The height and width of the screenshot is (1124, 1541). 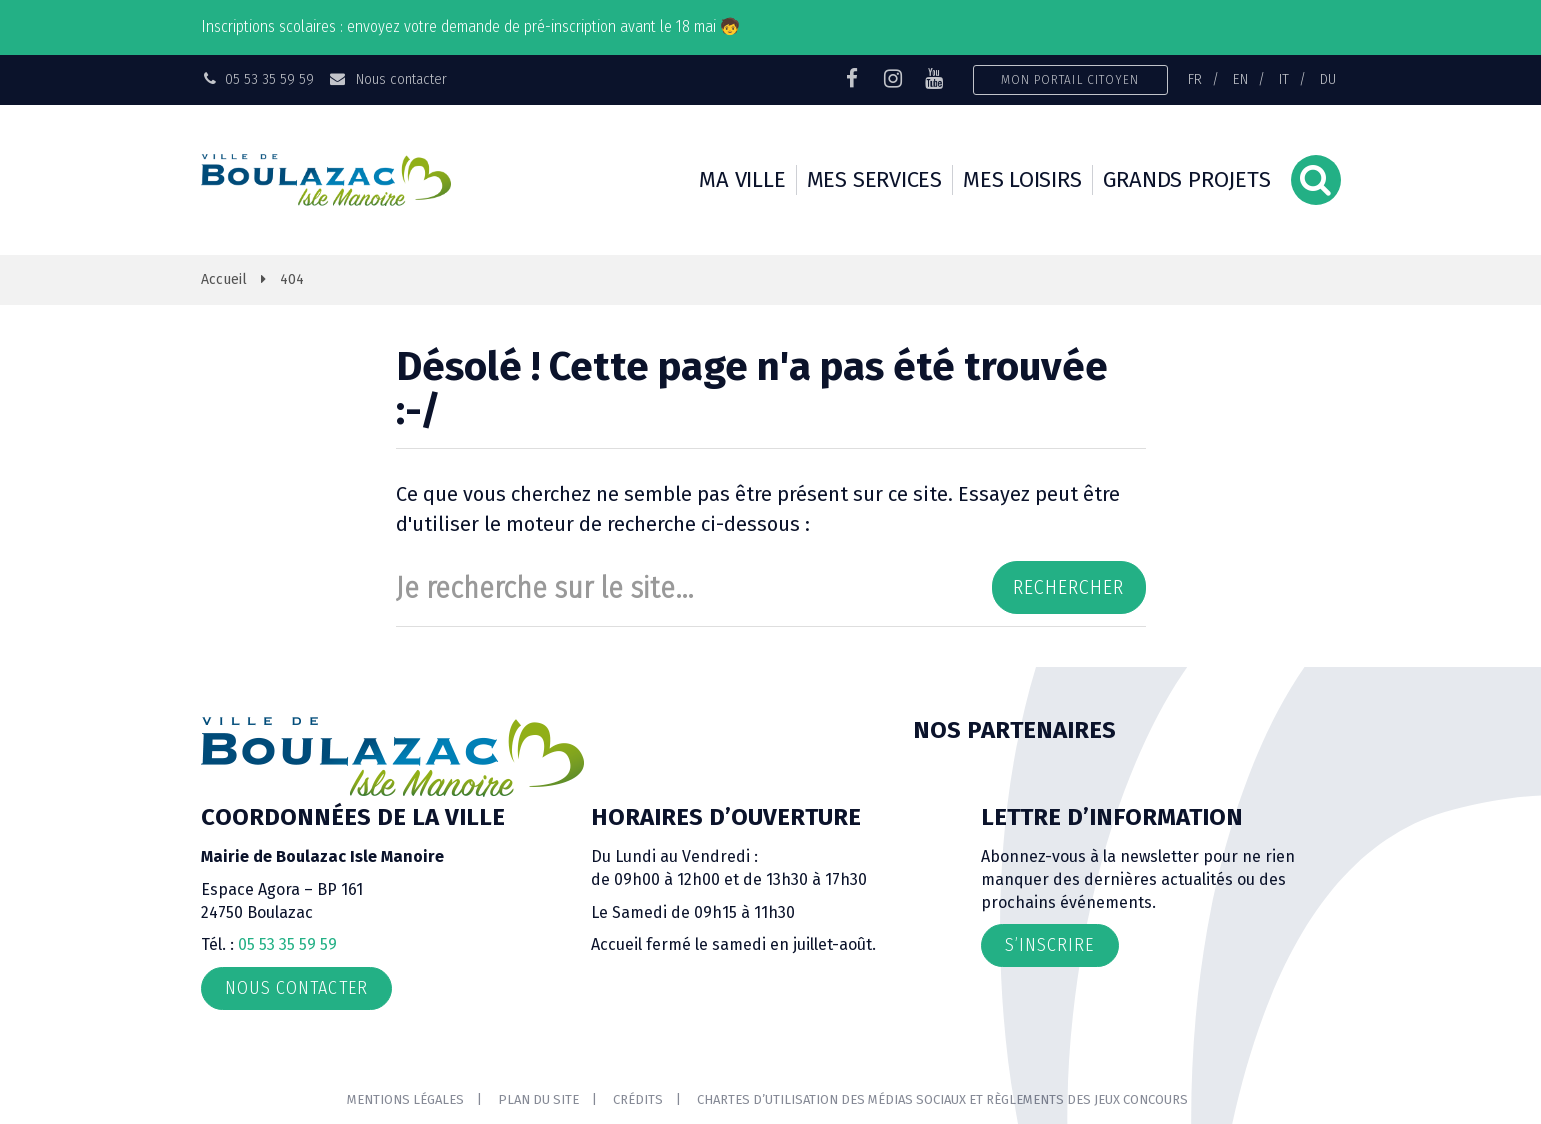 What do you see at coordinates (387, 79) in the screenshot?
I see `Nous contacter` at bounding box center [387, 79].